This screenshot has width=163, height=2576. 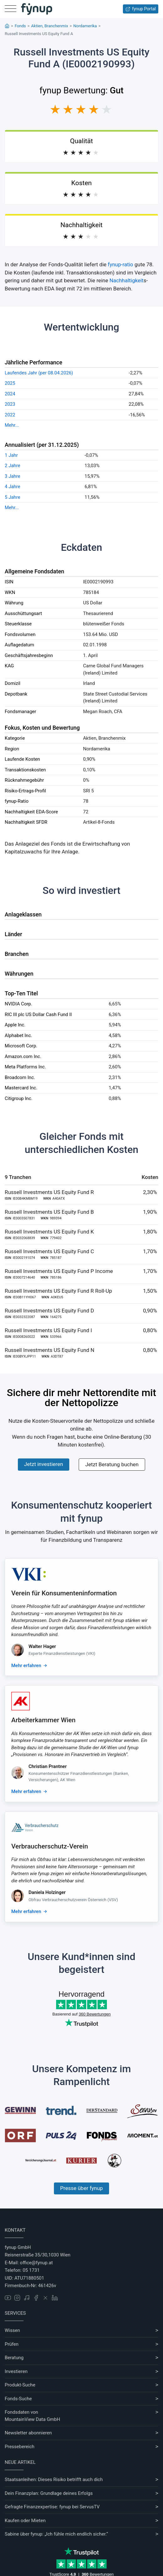 What do you see at coordinates (28, 2433) in the screenshot?
I see `Newsletter abonnieren` at bounding box center [28, 2433].